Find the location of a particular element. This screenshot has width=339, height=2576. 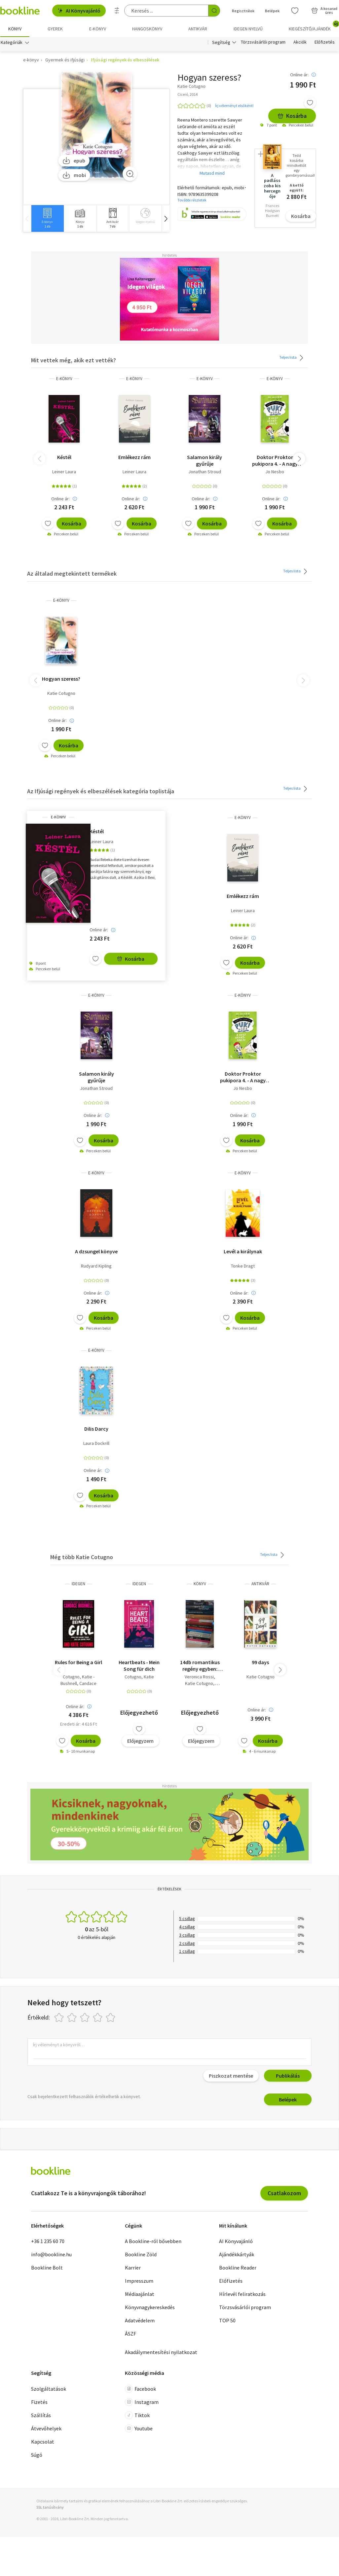

Jo Nesbo is located at coordinates (274, 472).